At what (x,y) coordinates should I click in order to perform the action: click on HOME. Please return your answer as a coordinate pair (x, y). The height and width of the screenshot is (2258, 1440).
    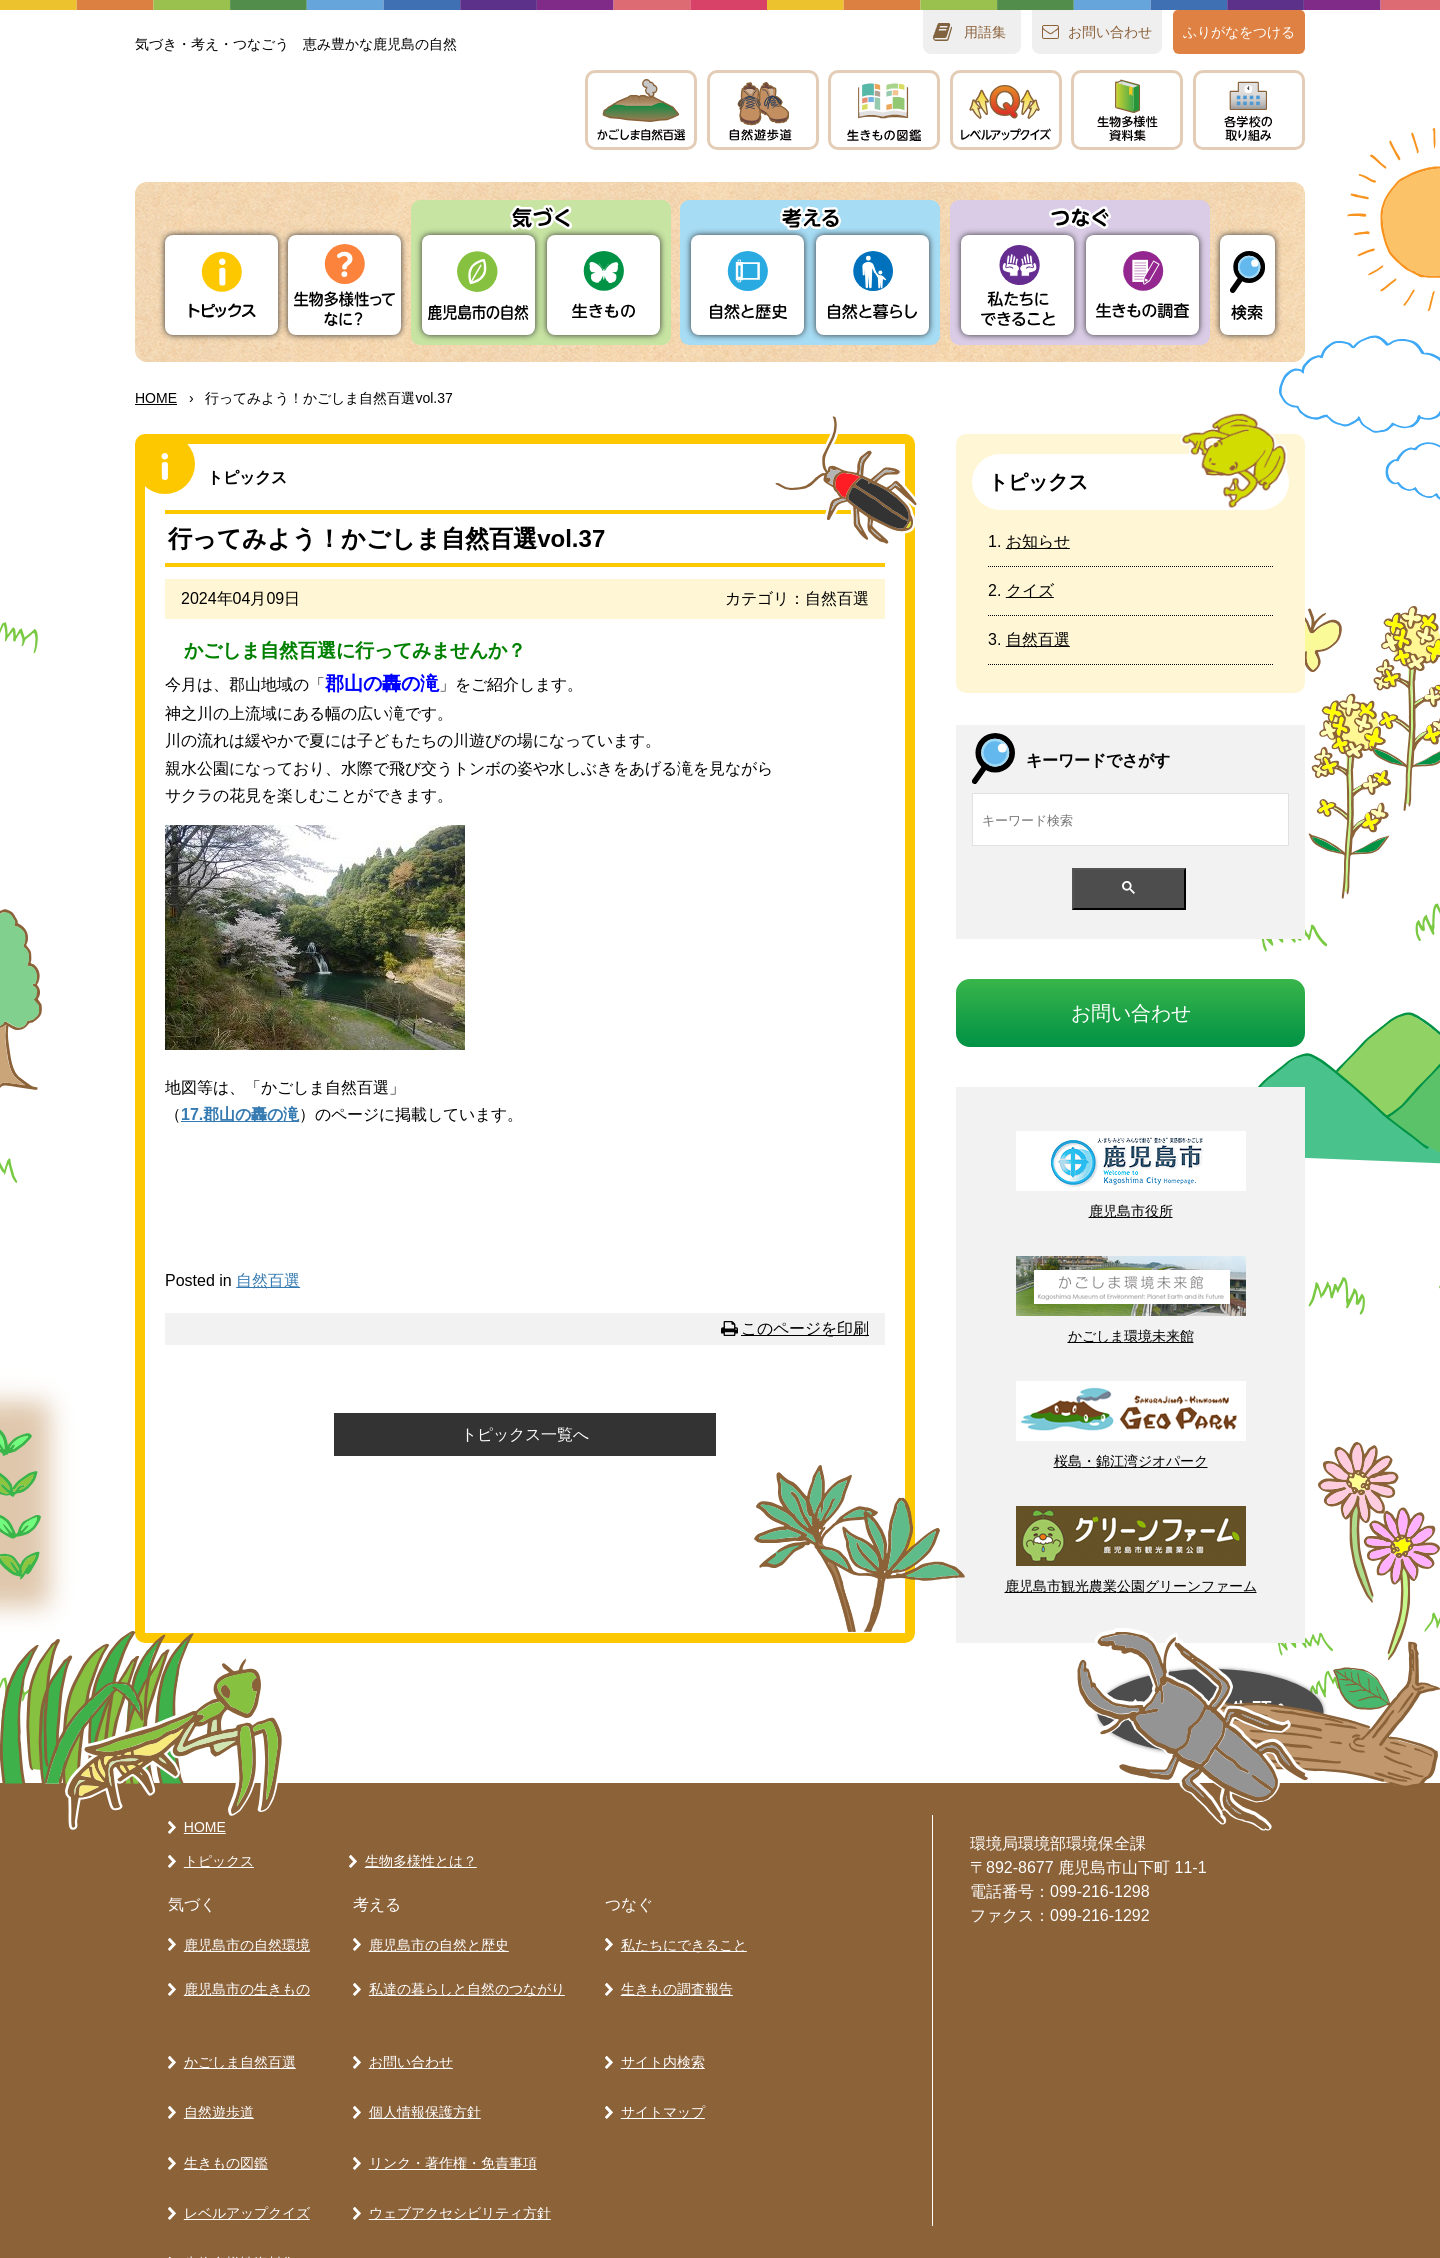
    Looking at the image, I should click on (156, 398).